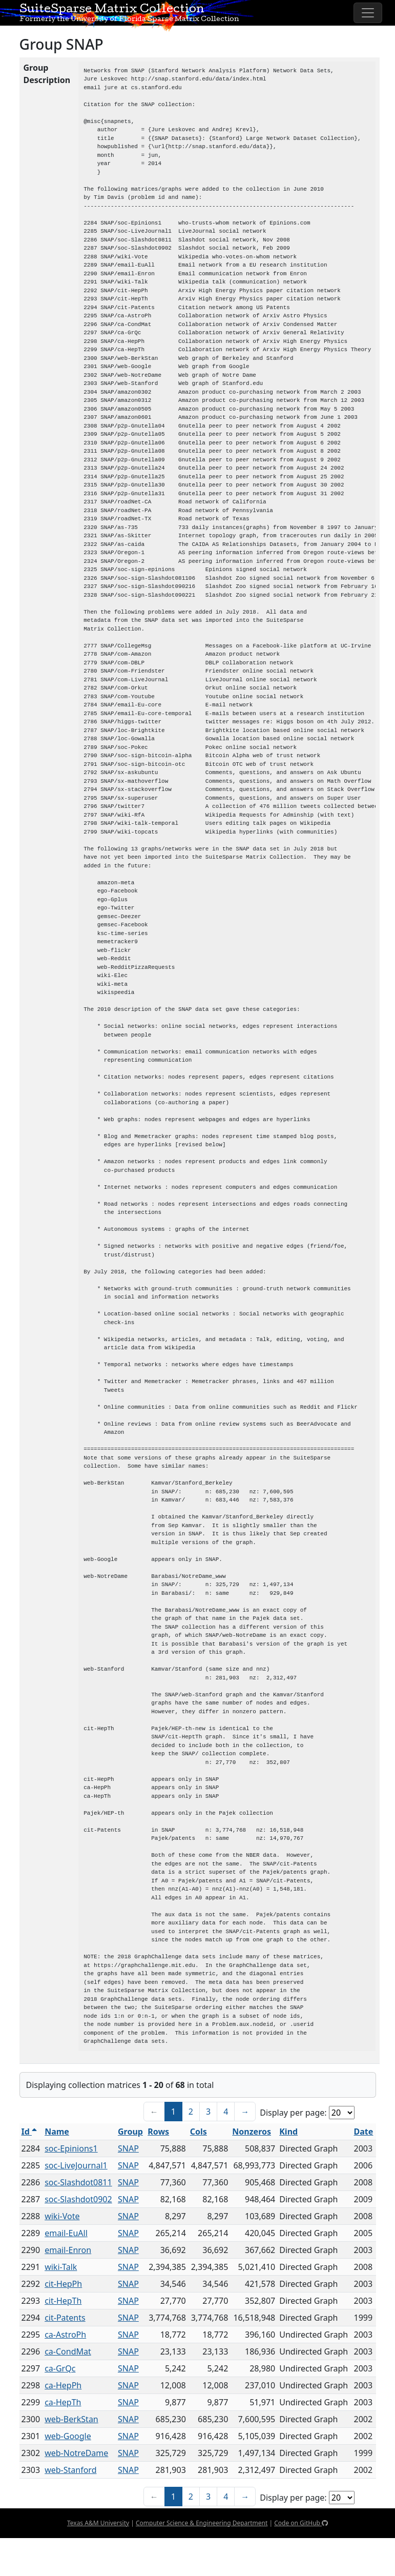  I want to click on soc-LiveJournal1, so click(76, 2165).